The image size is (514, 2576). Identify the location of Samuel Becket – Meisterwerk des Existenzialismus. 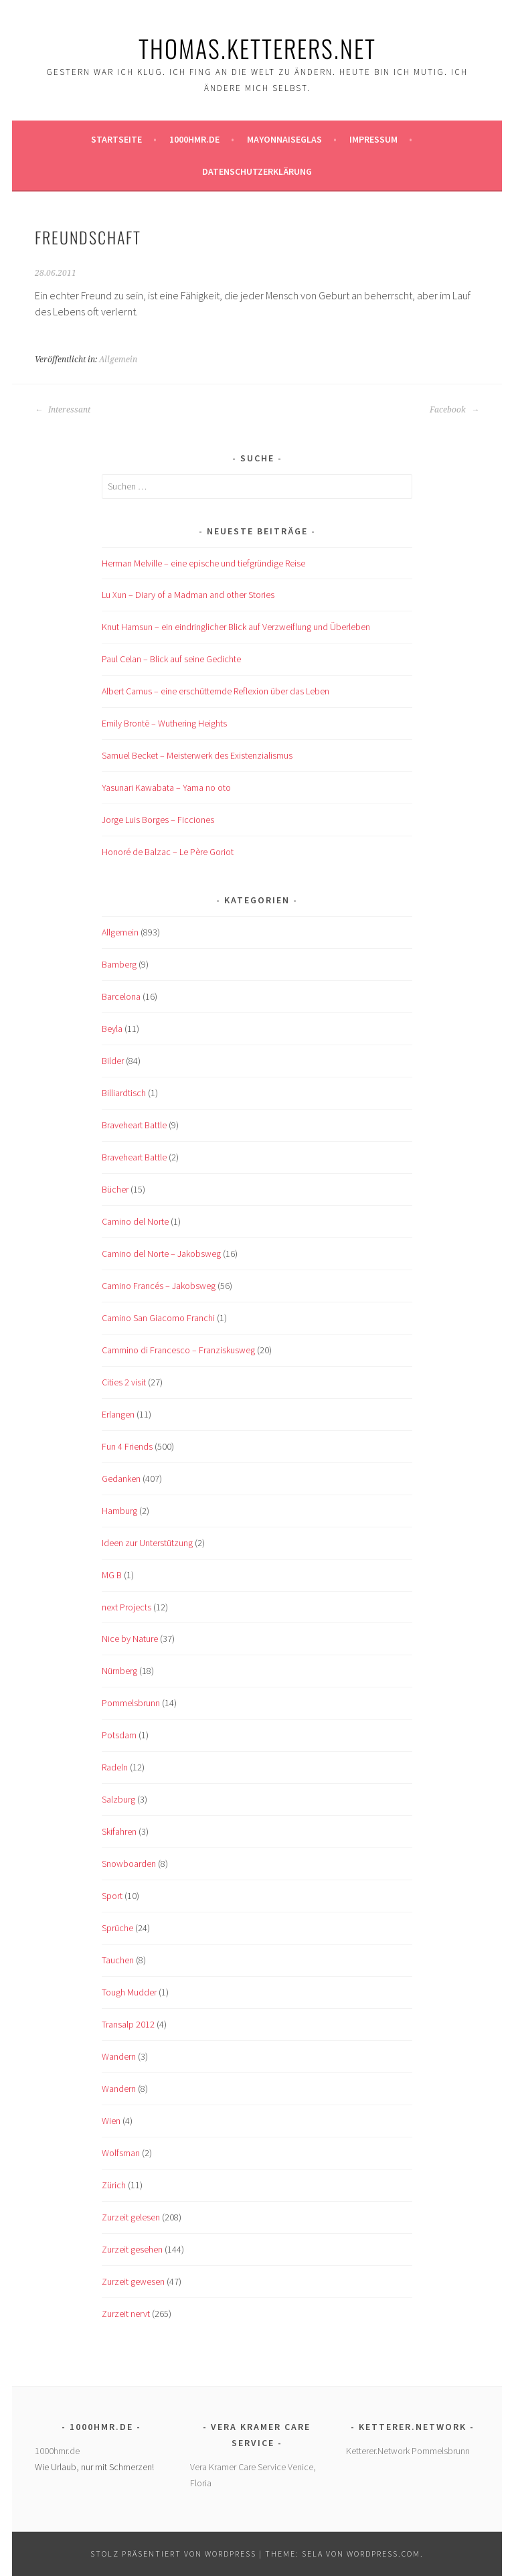
(197, 755).